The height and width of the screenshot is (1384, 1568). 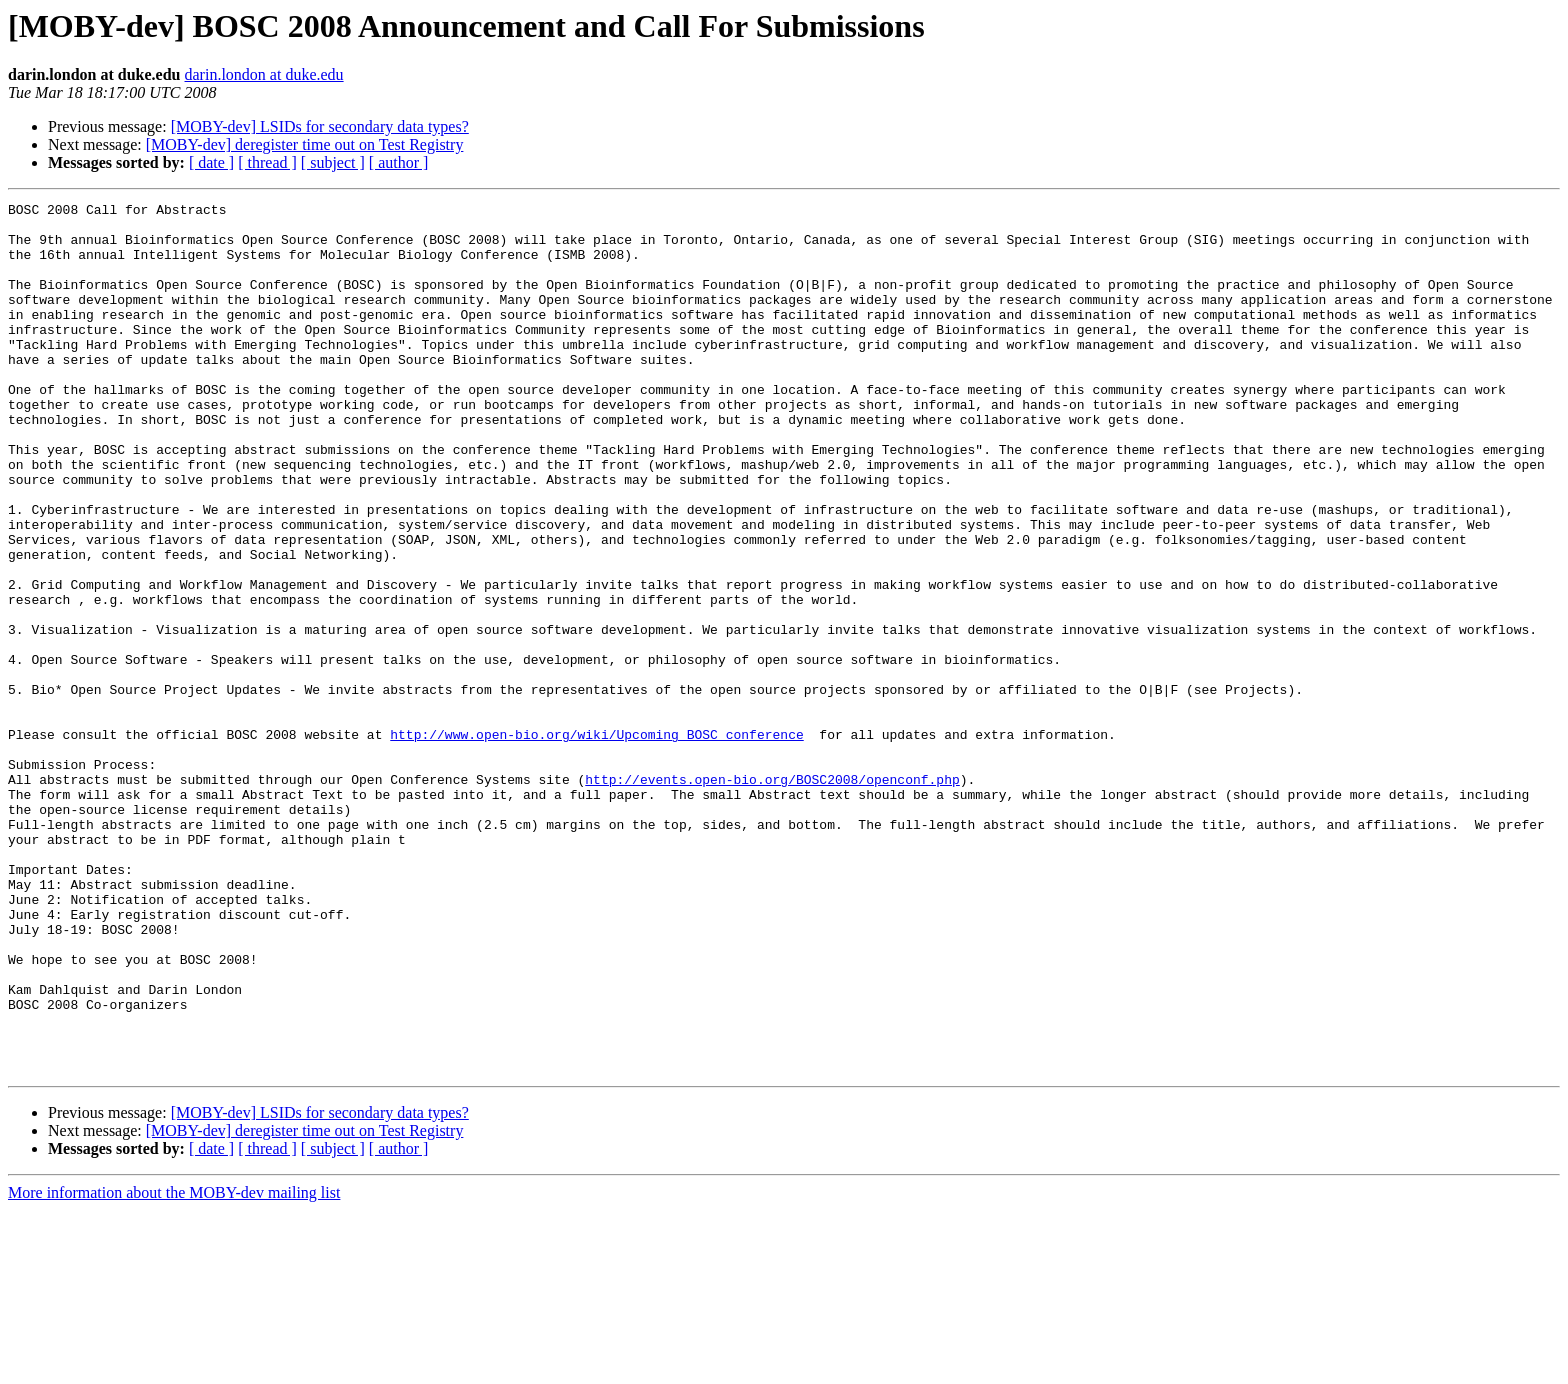 What do you see at coordinates (320, 126) in the screenshot?
I see `[MOBY-dev] LSIDs for secondary data types?` at bounding box center [320, 126].